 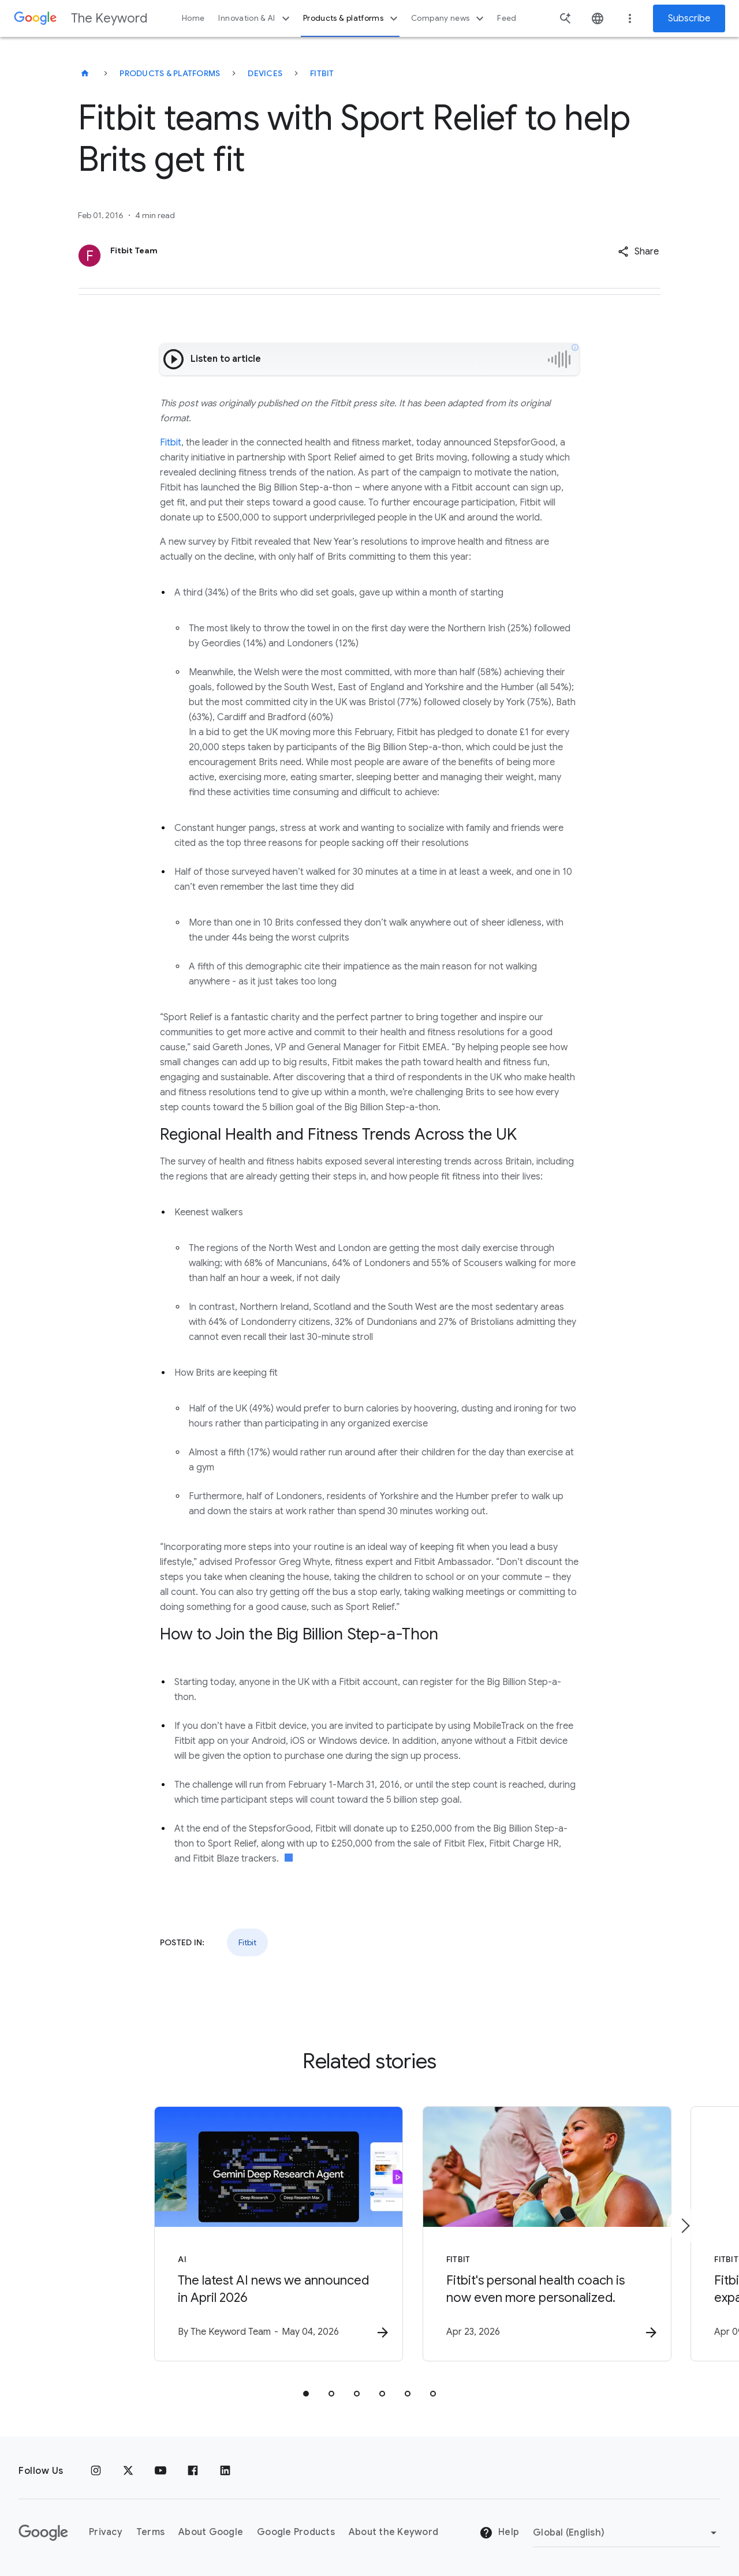 What do you see at coordinates (150, 2532) in the screenshot?
I see `Terms` at bounding box center [150, 2532].